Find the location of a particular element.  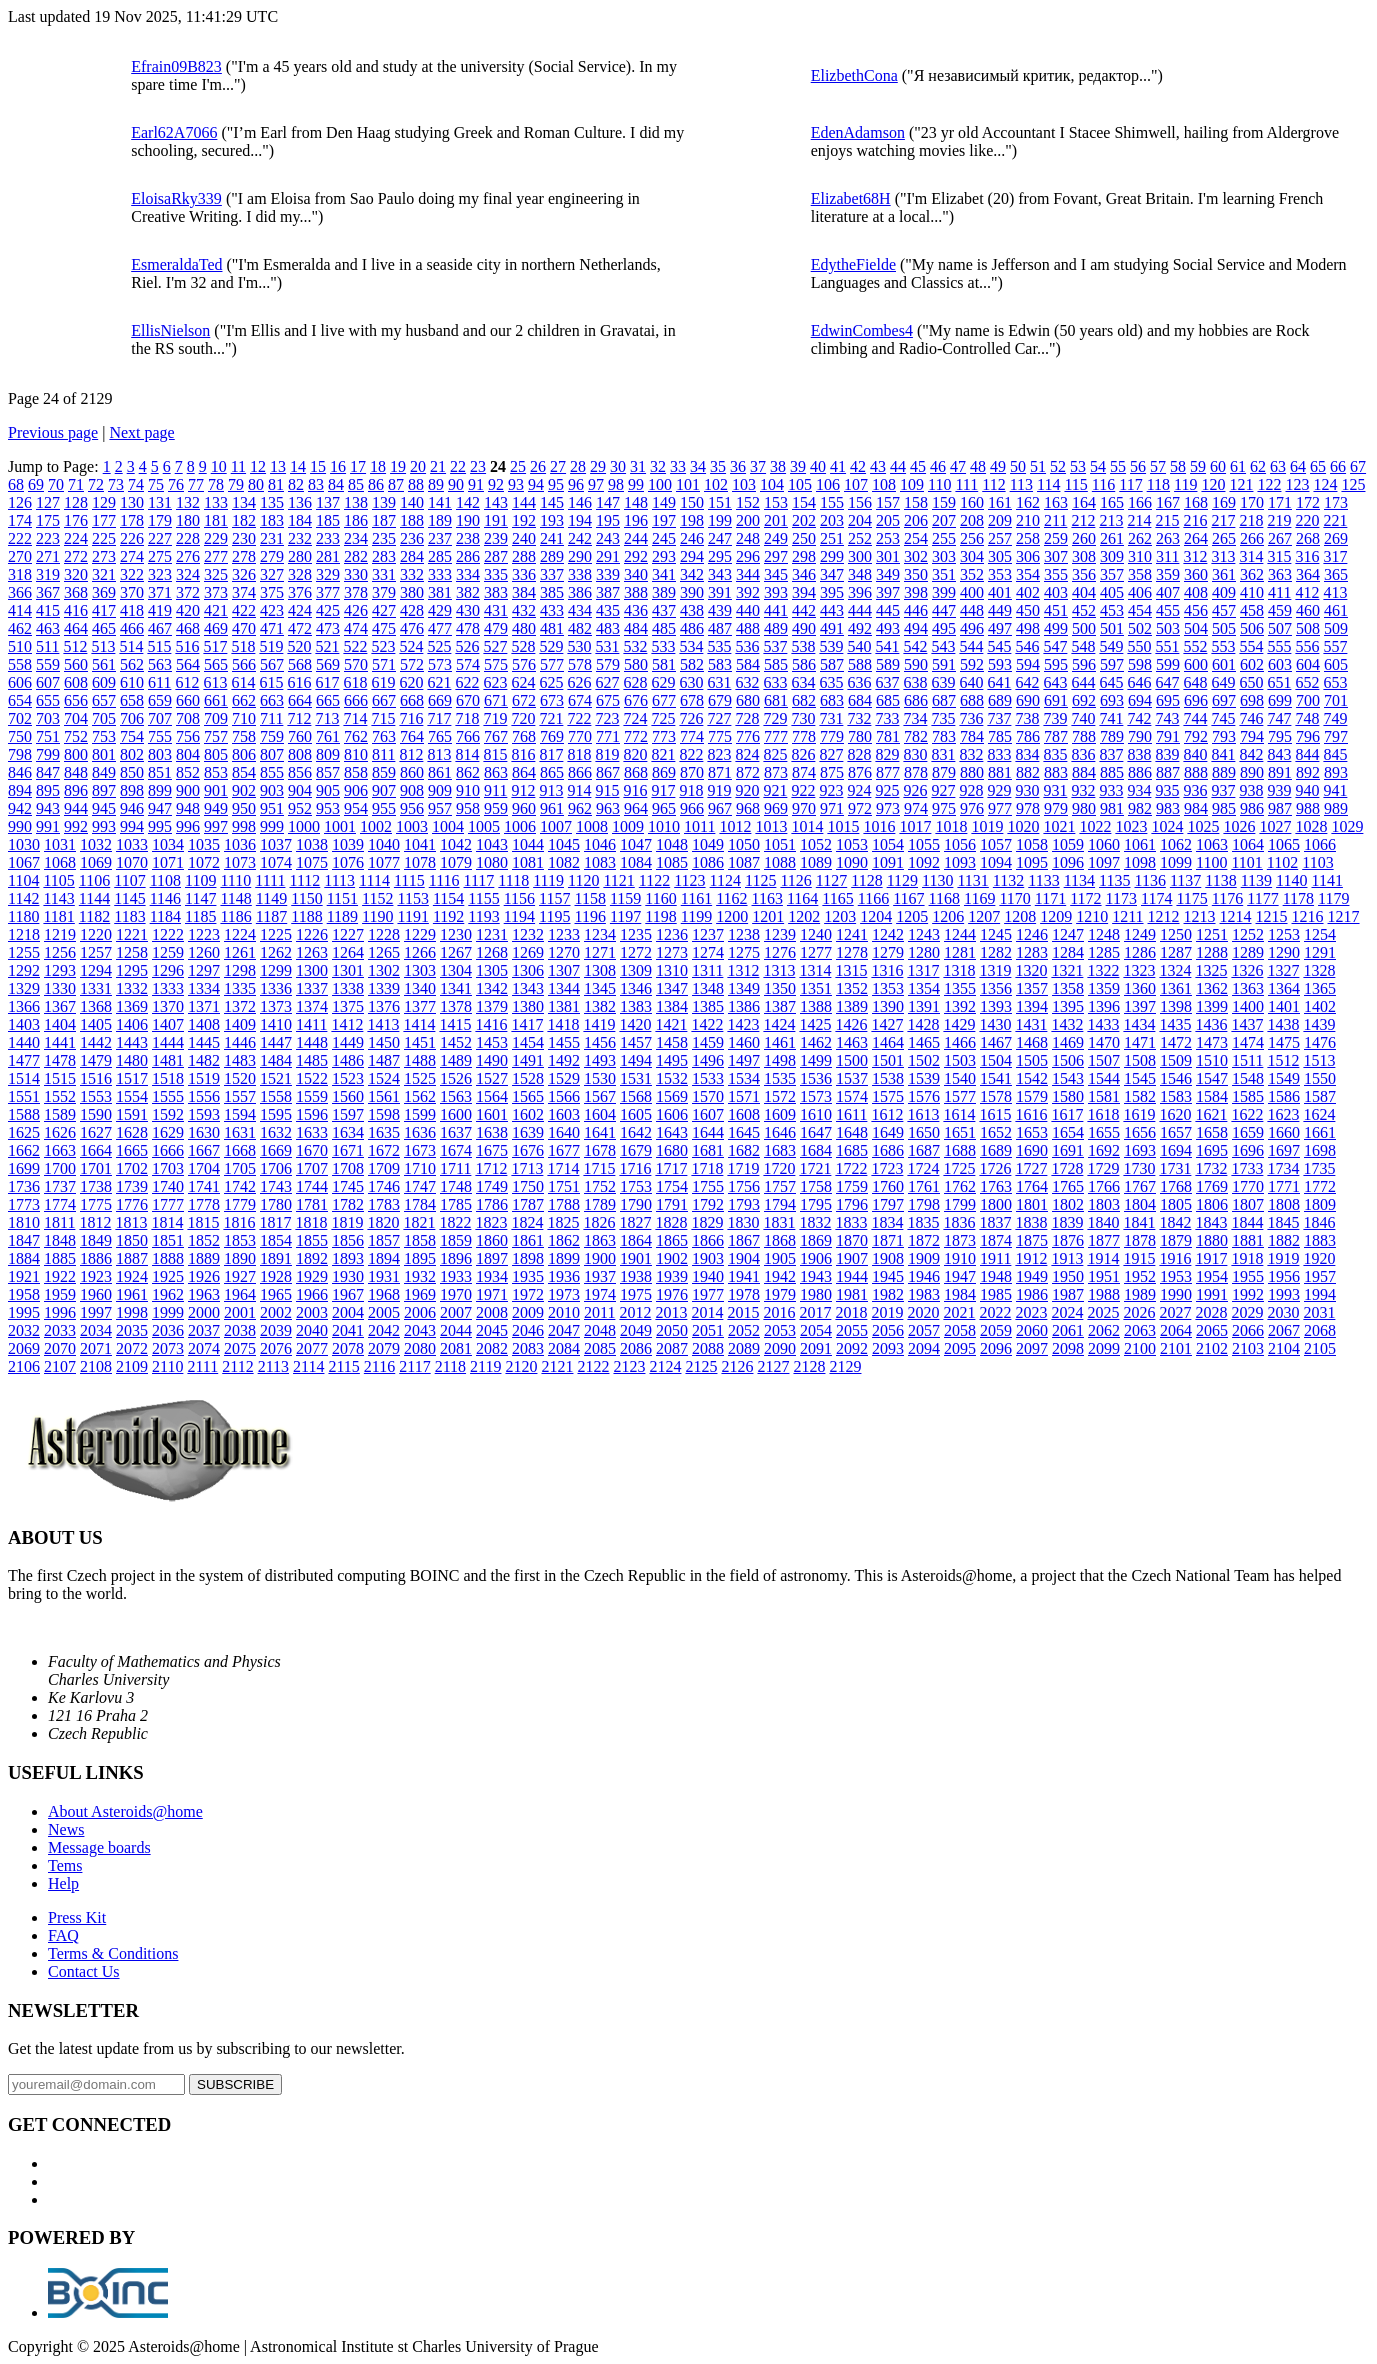

1461 is located at coordinates (780, 1042).